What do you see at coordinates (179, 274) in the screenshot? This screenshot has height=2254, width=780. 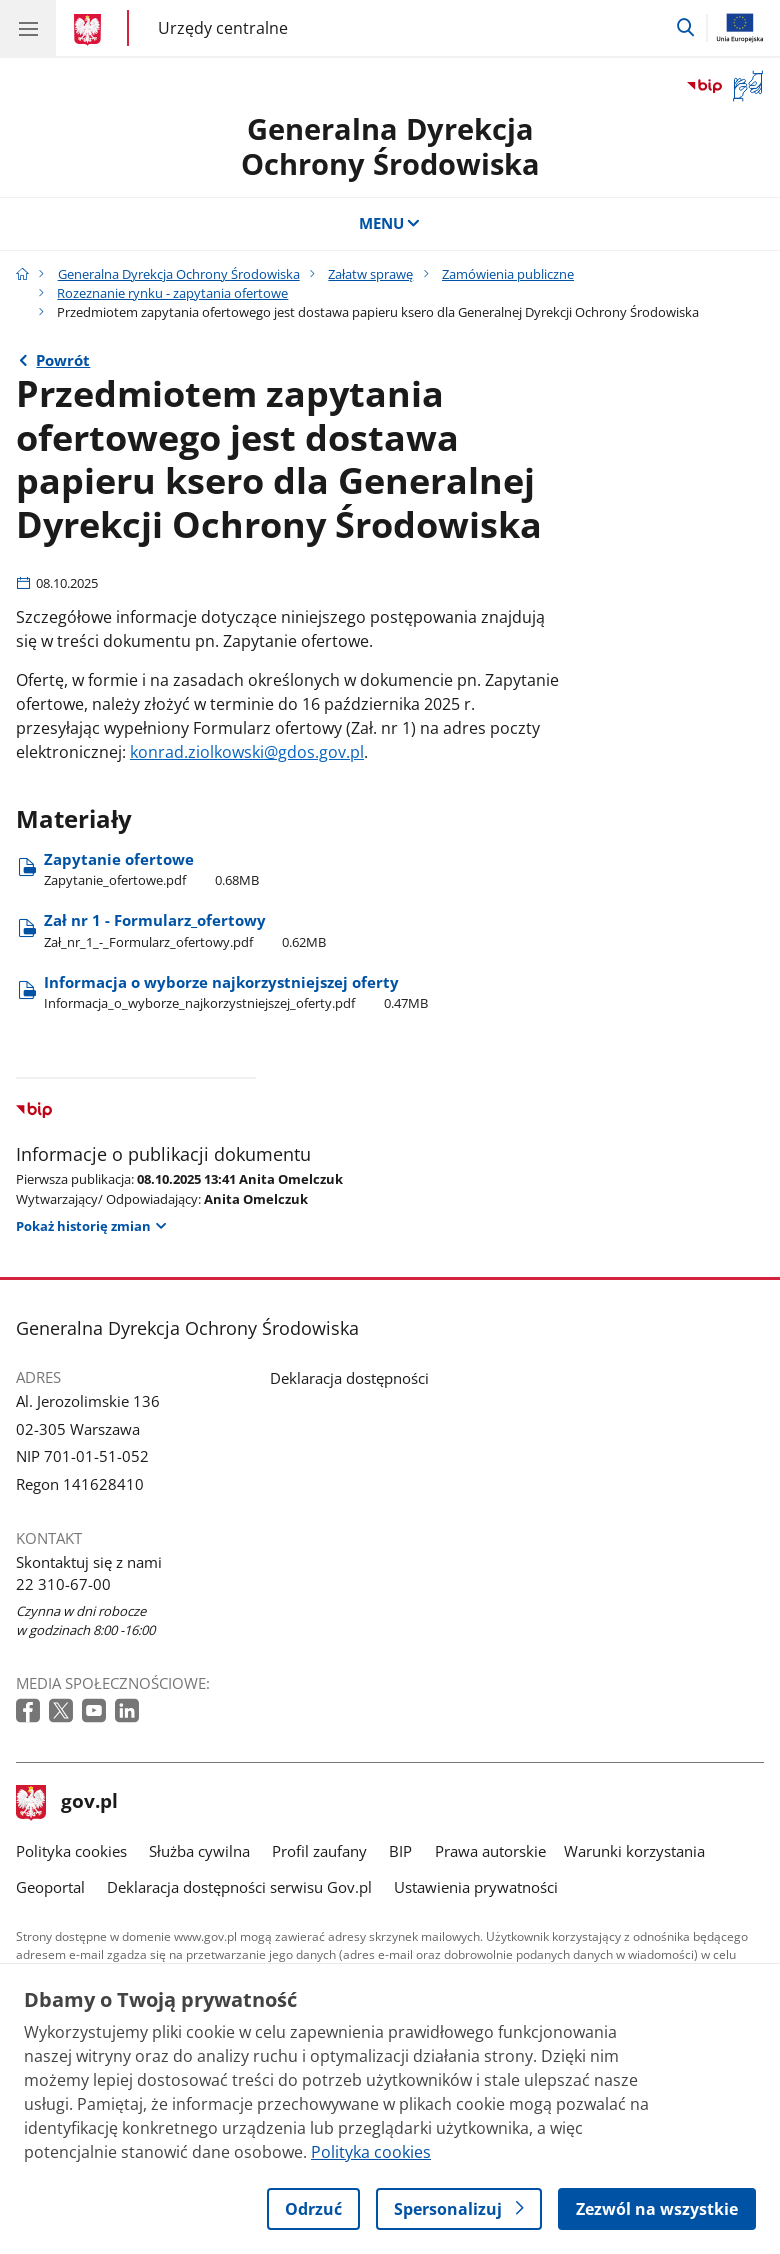 I see `Generalna Dyrekcja Ochrony Środowiska` at bounding box center [179, 274].